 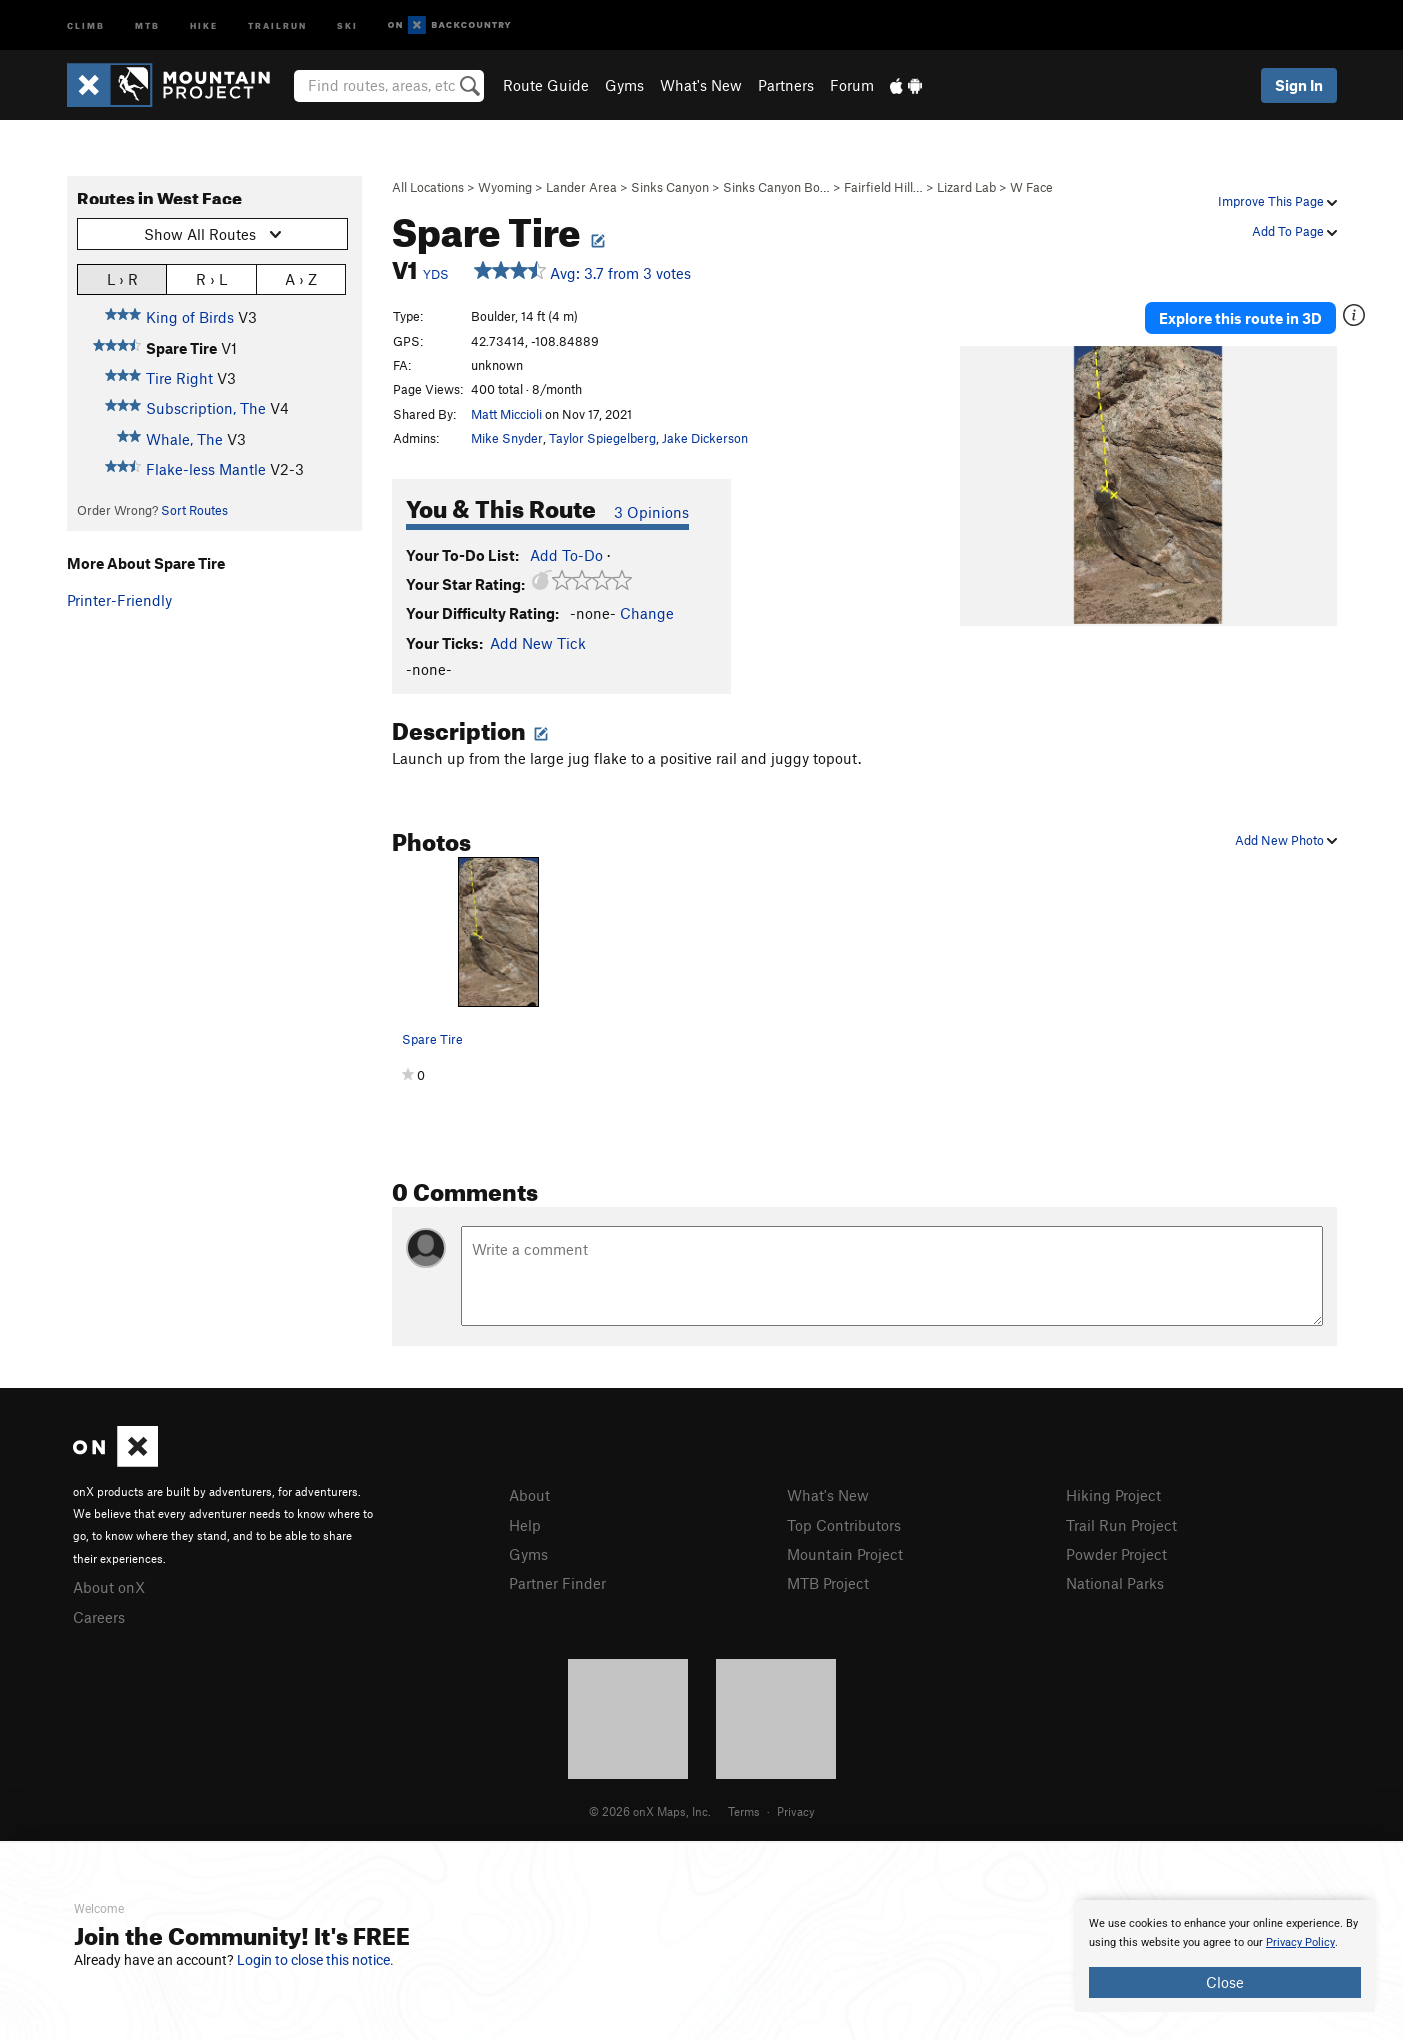 What do you see at coordinates (99, 1617) in the screenshot?
I see `Careers` at bounding box center [99, 1617].